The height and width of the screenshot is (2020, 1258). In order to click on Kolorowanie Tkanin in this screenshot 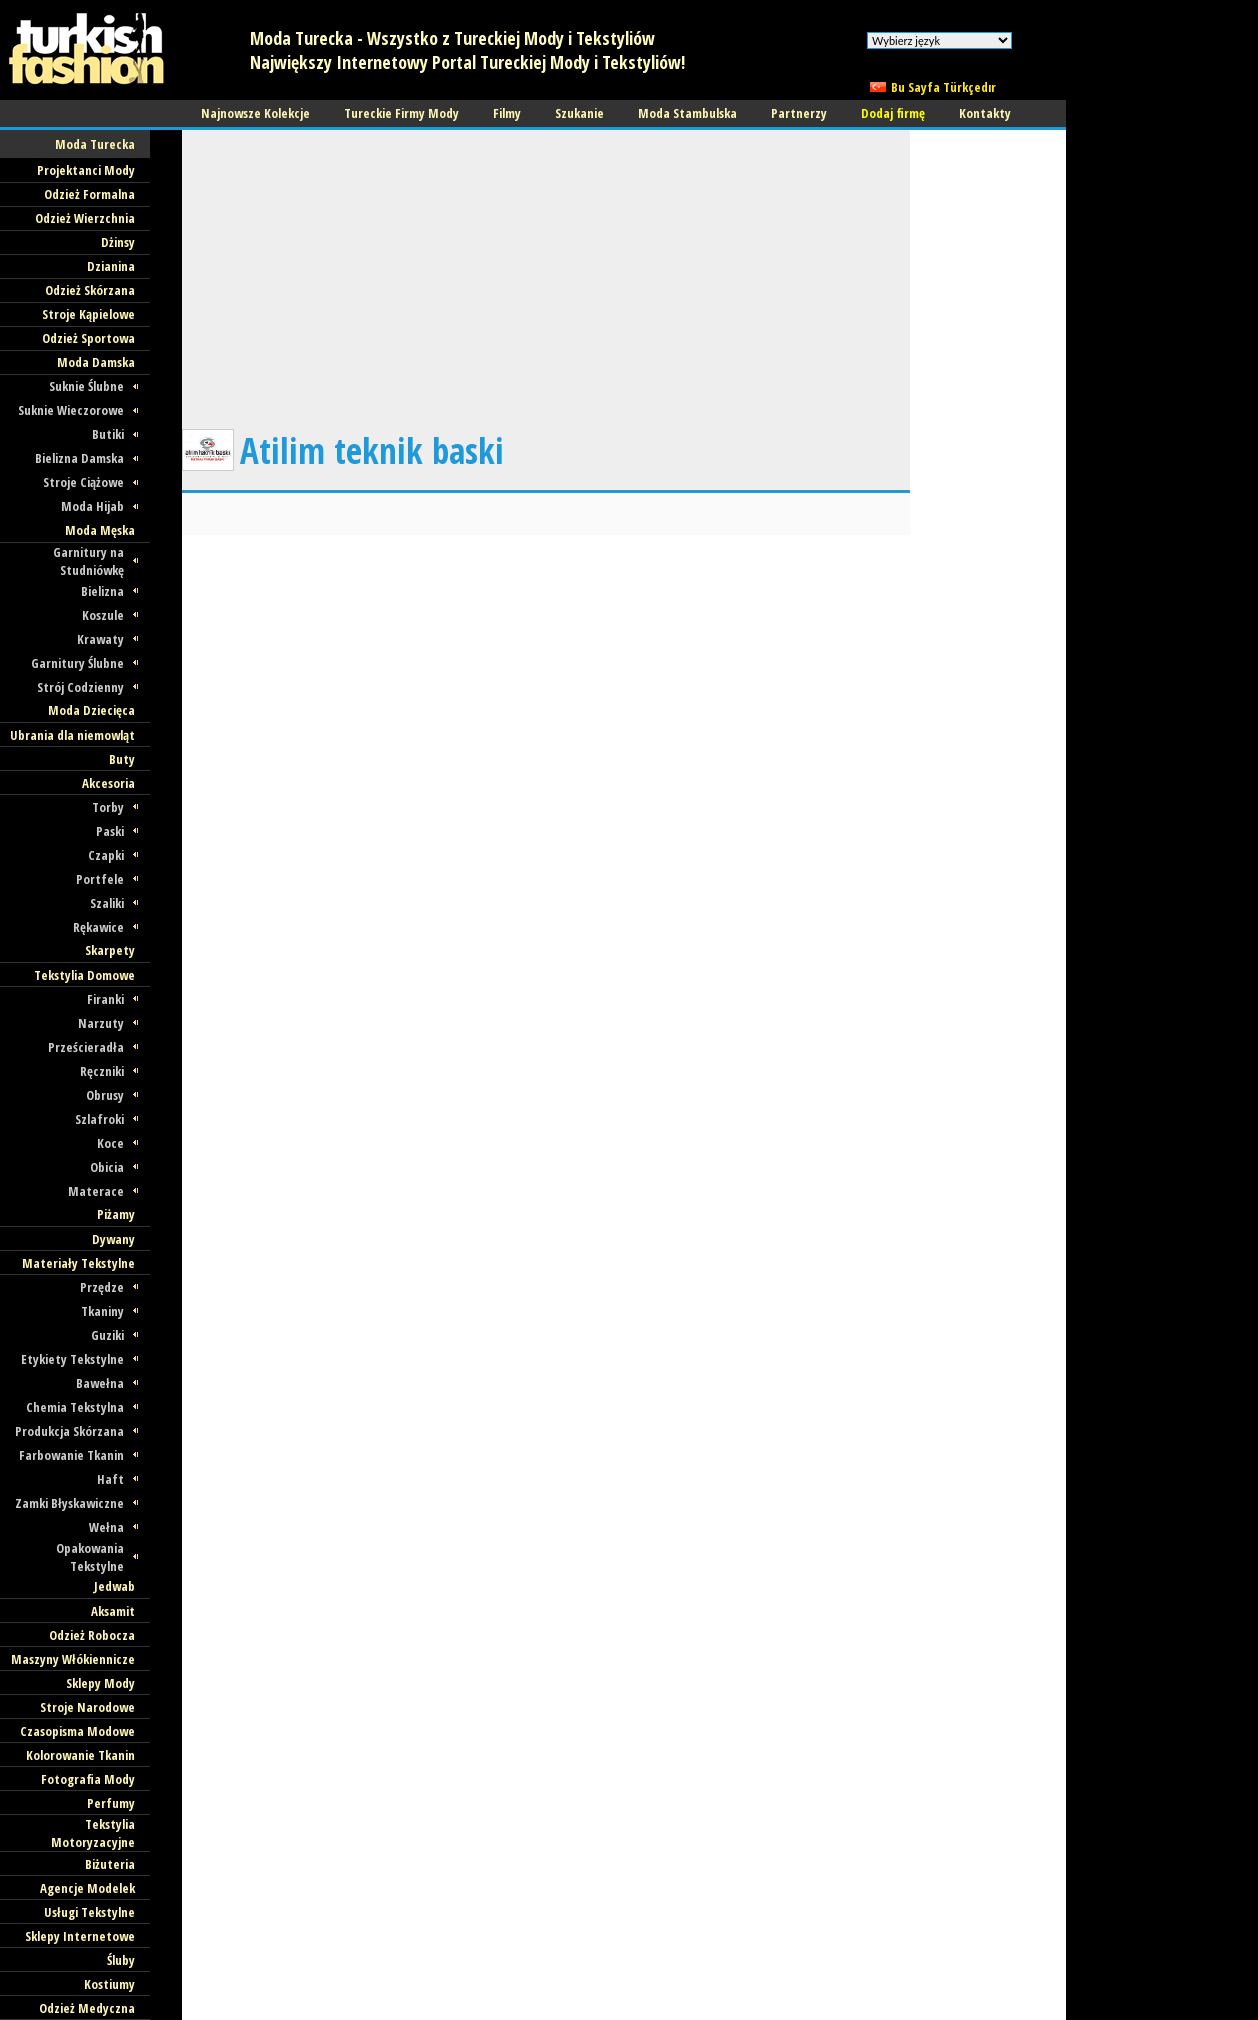, I will do `click(80, 1755)`.